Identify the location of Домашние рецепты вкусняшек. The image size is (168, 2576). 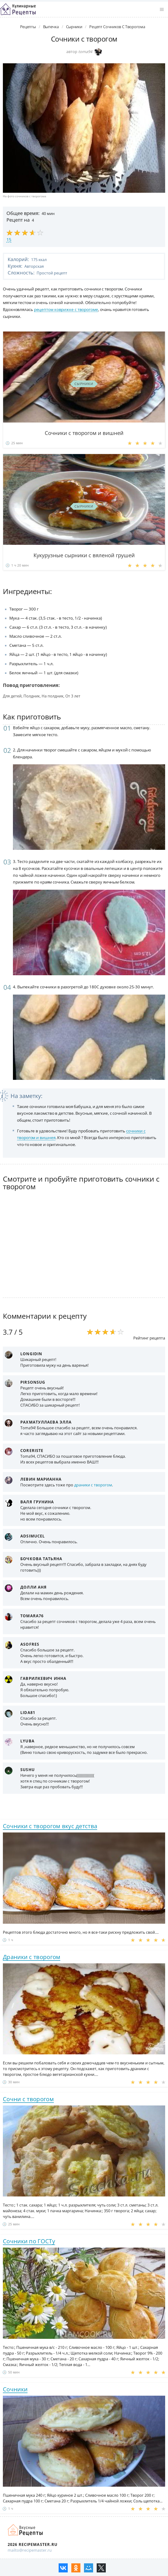
(26, 2530).